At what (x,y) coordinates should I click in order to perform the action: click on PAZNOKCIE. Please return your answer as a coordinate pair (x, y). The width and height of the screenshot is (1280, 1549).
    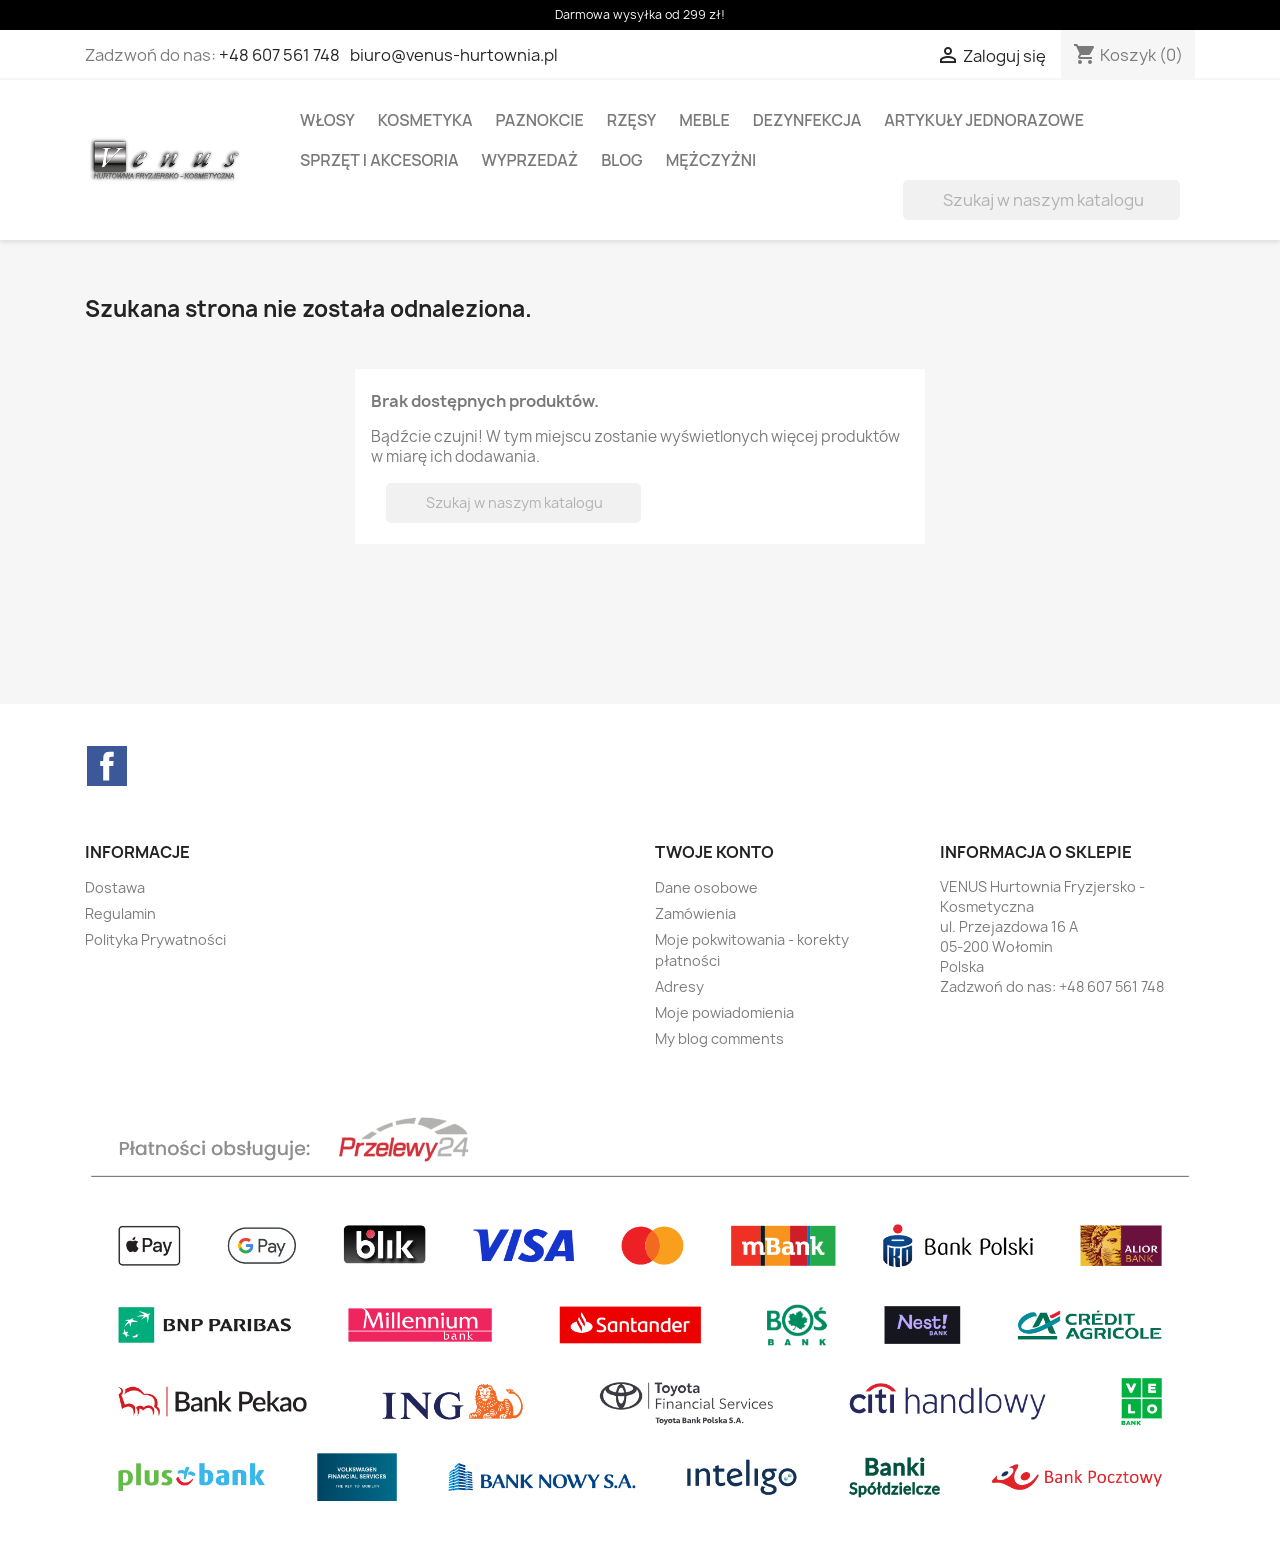
    Looking at the image, I should click on (540, 120).